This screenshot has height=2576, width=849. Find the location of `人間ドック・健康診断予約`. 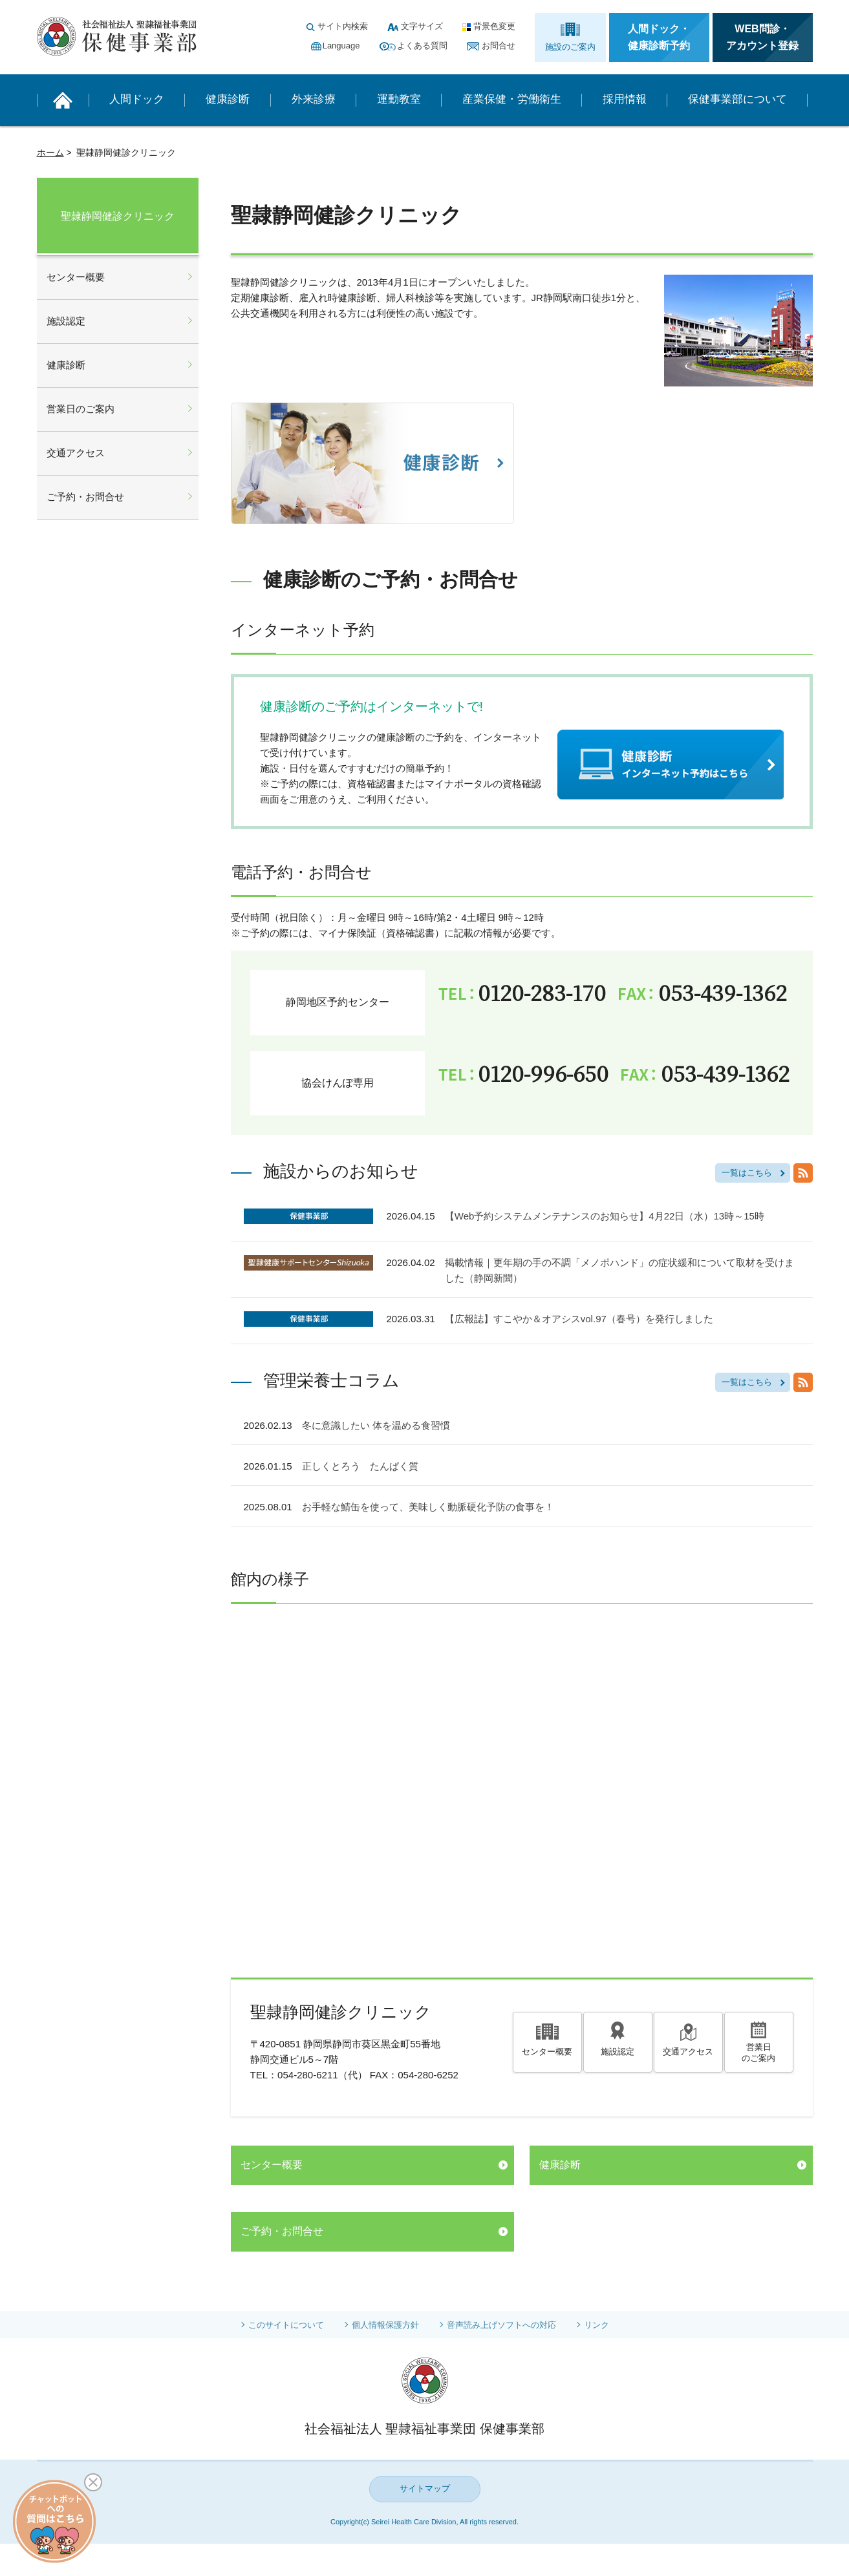

人間ドック・健康診断予約 is located at coordinates (659, 37).